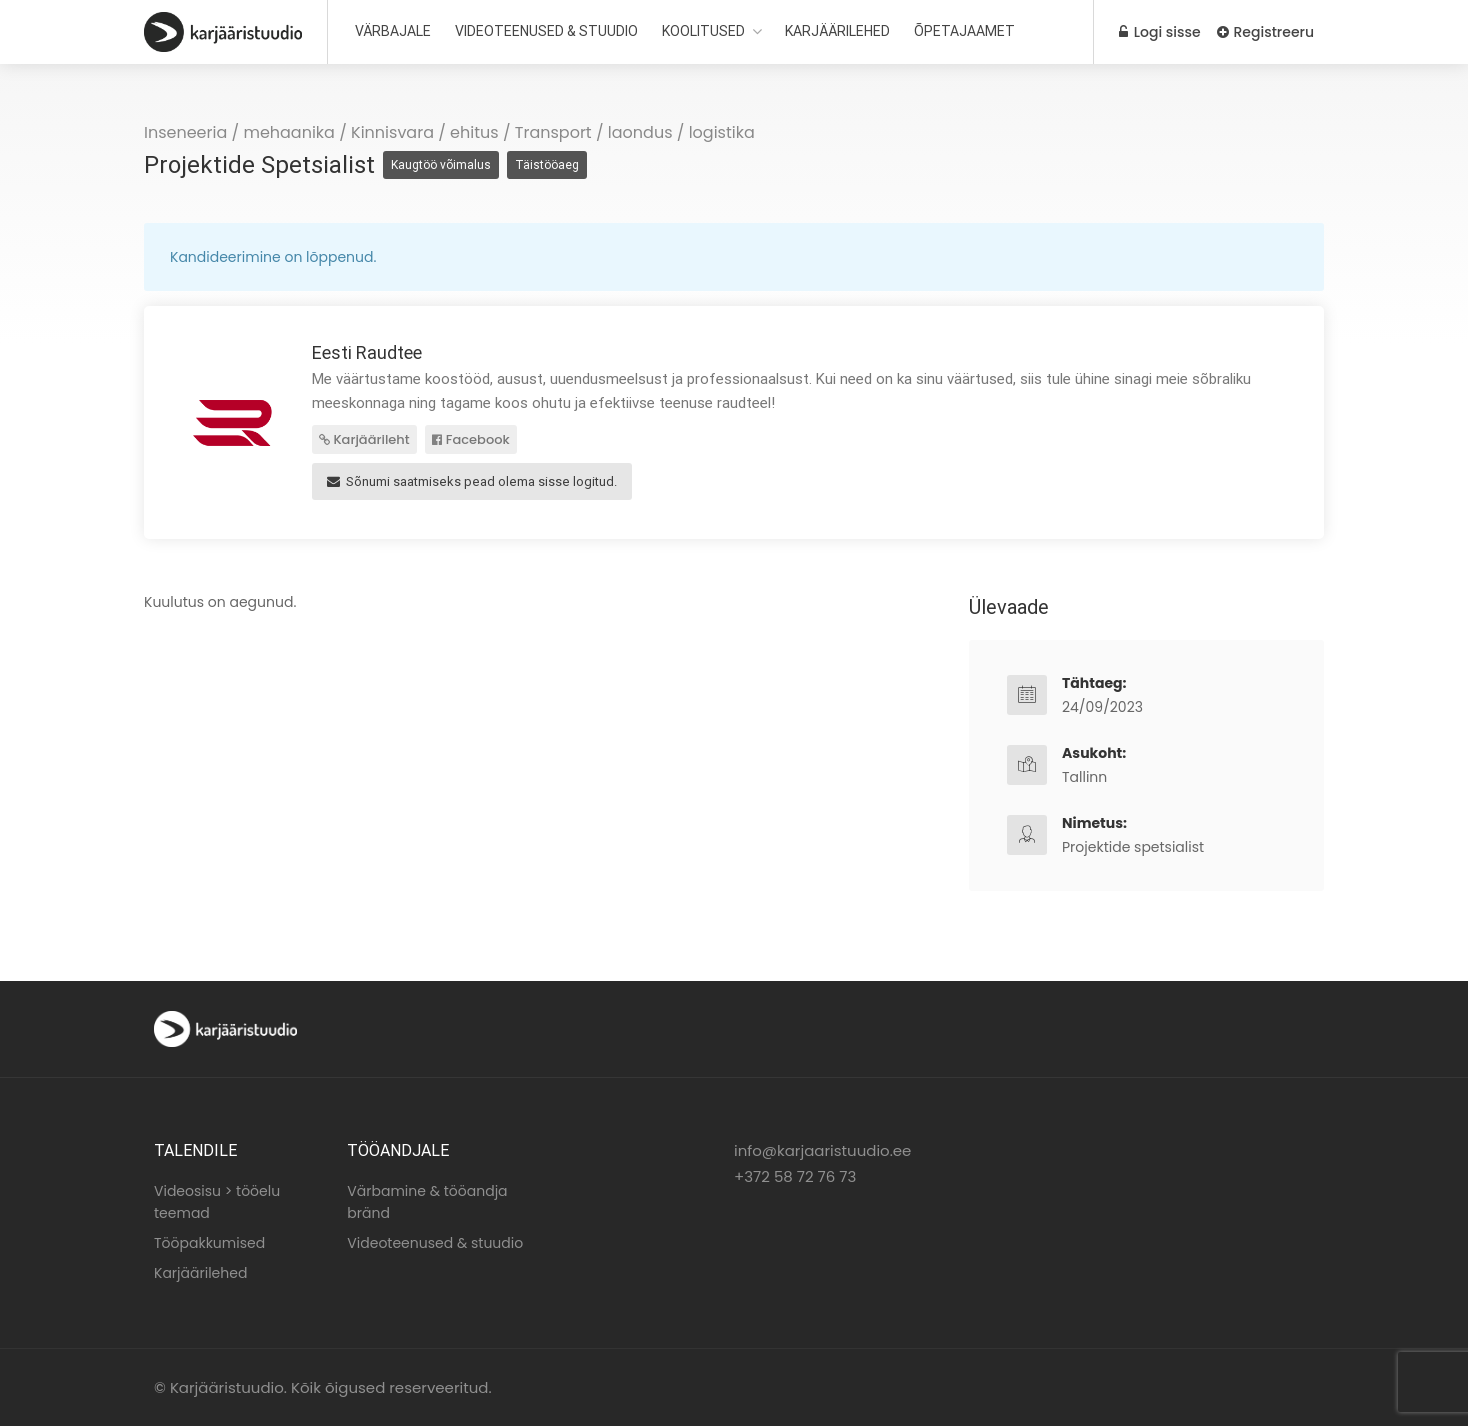  Describe the element at coordinates (1159, 32) in the screenshot. I see `Logi sisse` at that location.